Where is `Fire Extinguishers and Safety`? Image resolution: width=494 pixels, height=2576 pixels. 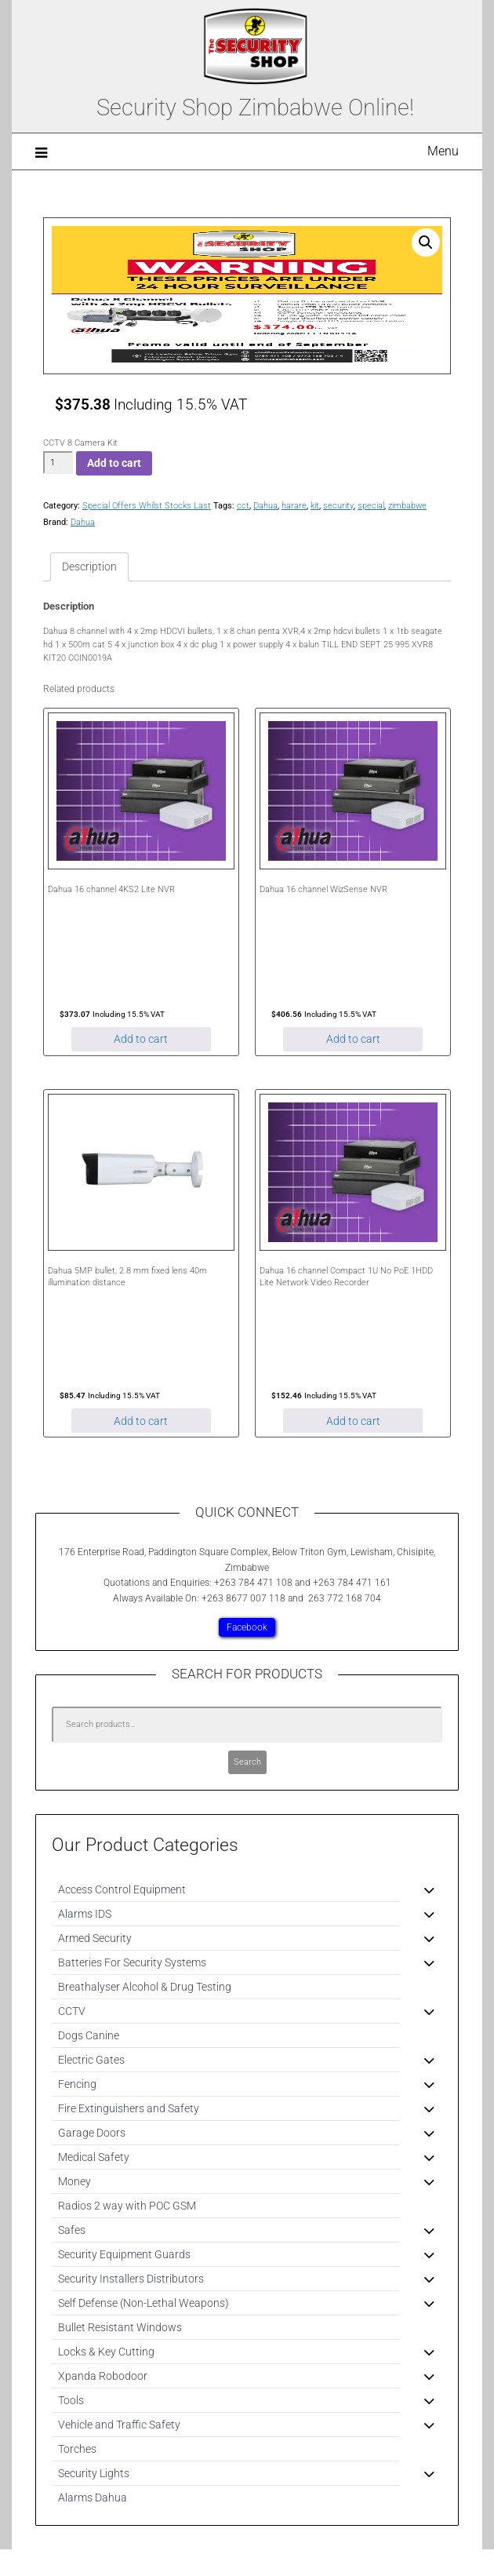
Fire Extinguishers and Safety is located at coordinates (128, 2108).